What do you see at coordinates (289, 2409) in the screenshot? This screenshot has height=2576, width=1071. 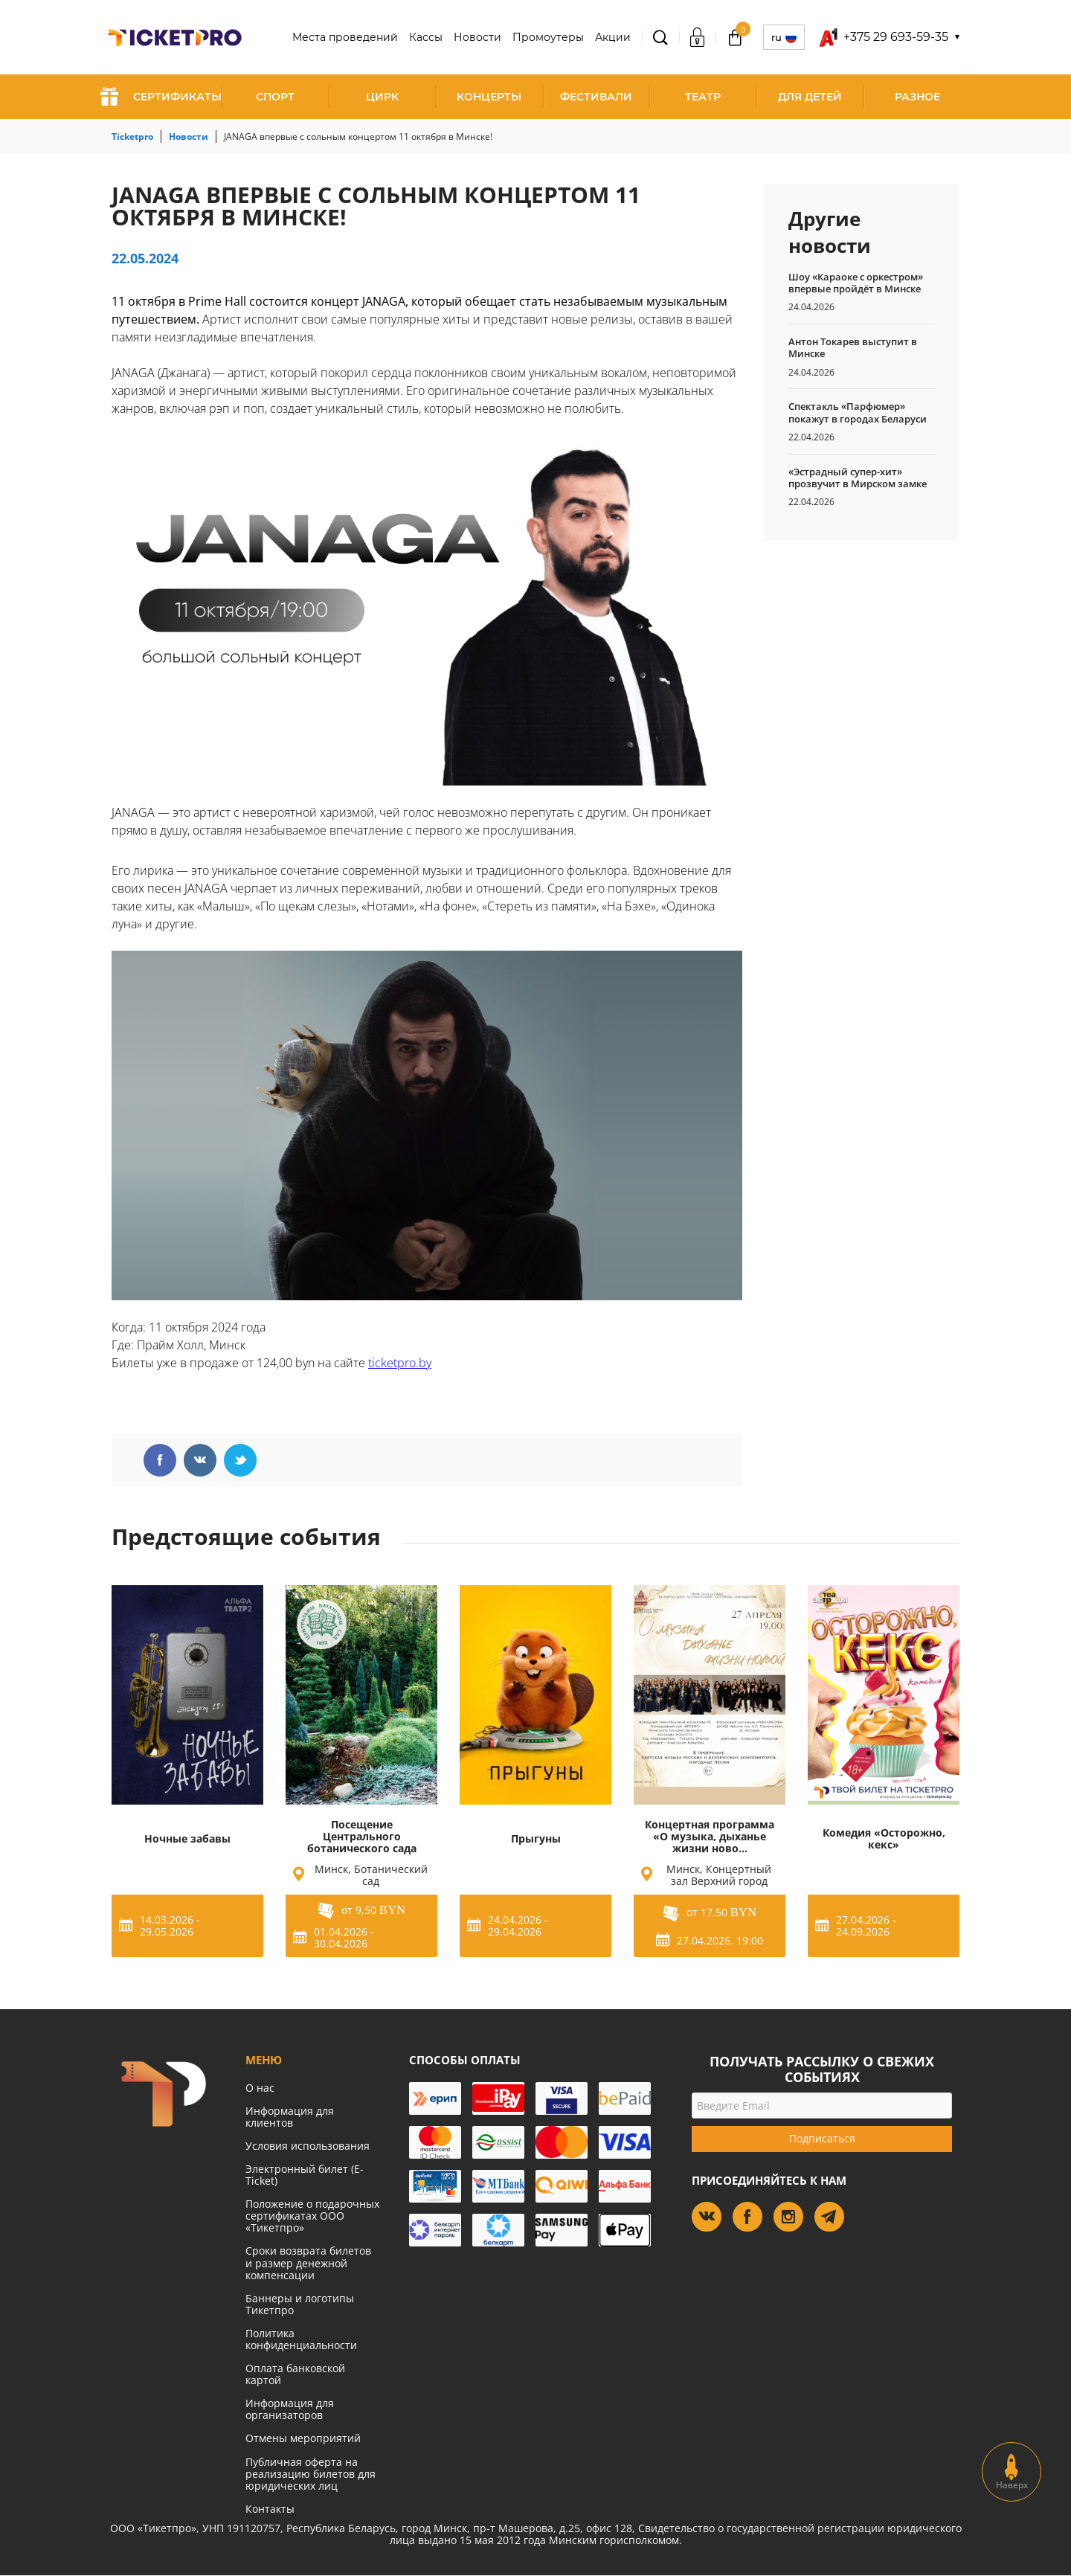 I see `Информация для организаторов` at bounding box center [289, 2409].